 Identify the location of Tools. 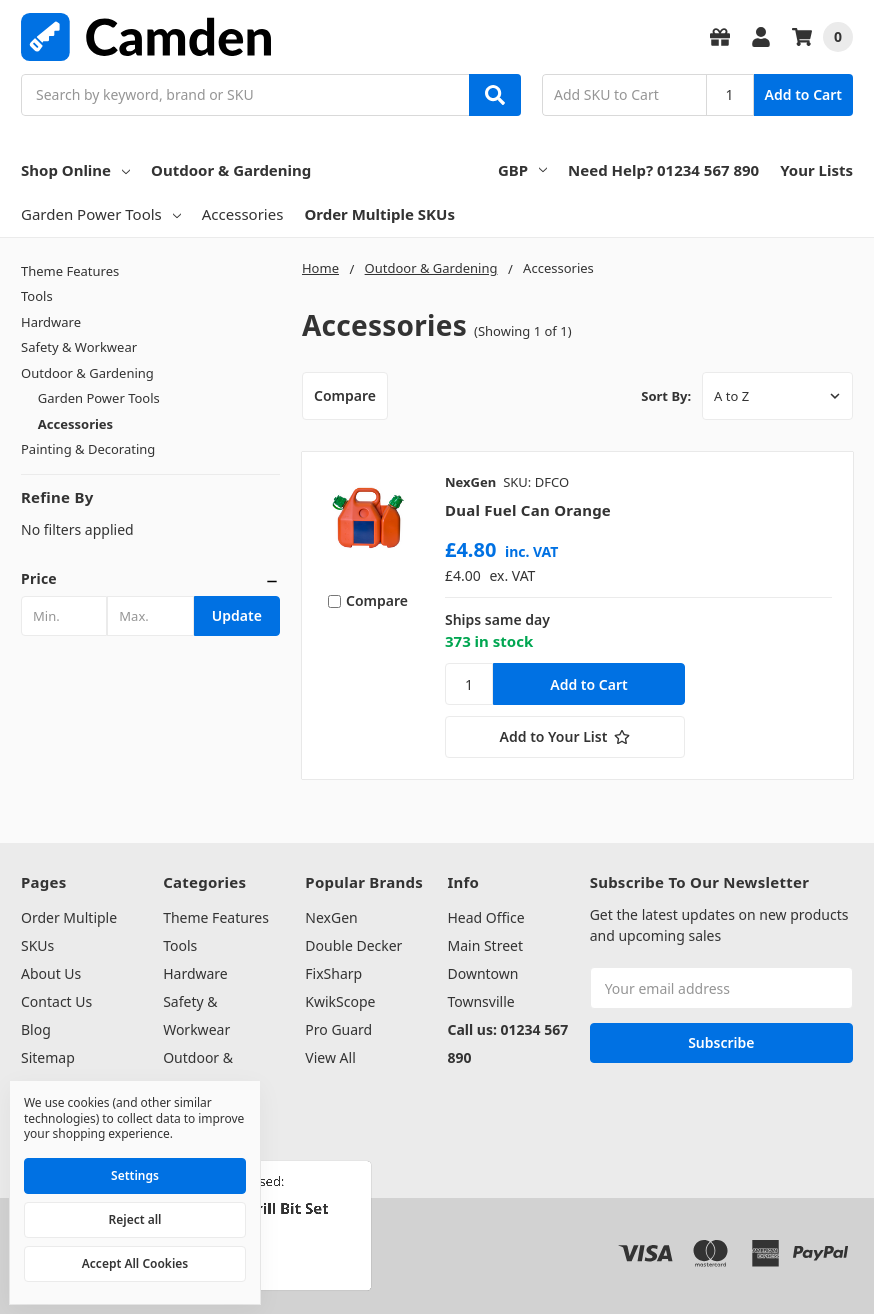
(37, 296).